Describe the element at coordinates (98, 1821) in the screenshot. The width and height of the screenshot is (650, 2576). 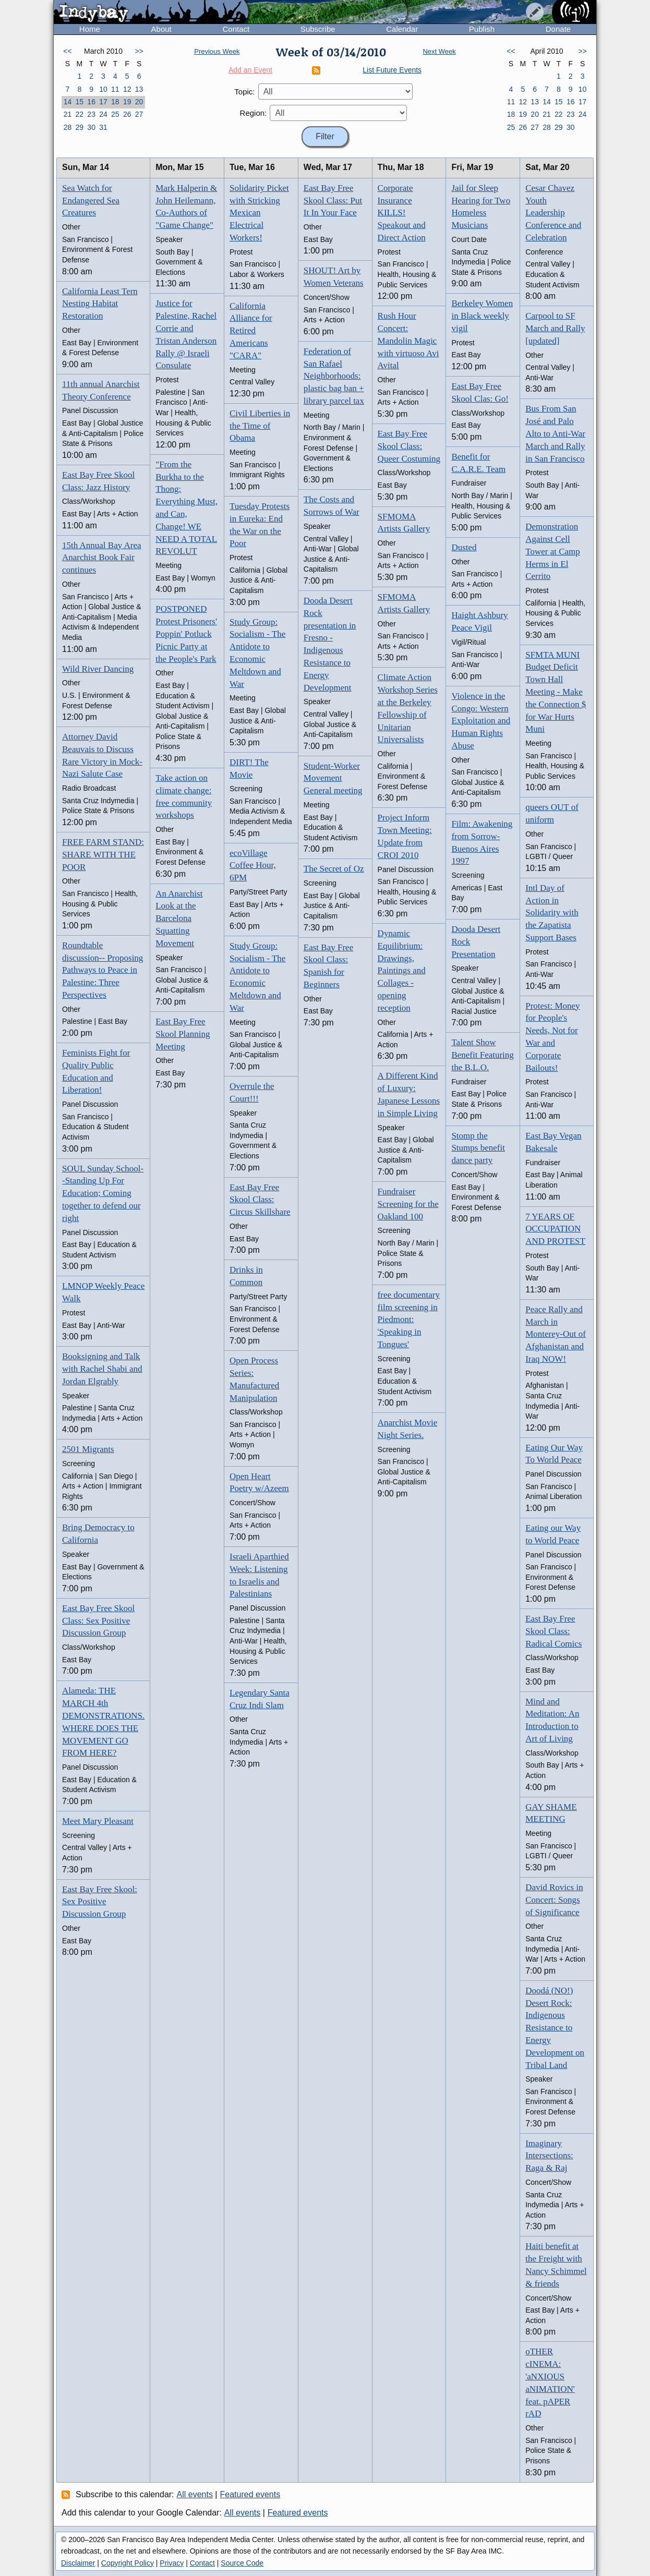
I see `Meet Mary Pleasant` at that location.